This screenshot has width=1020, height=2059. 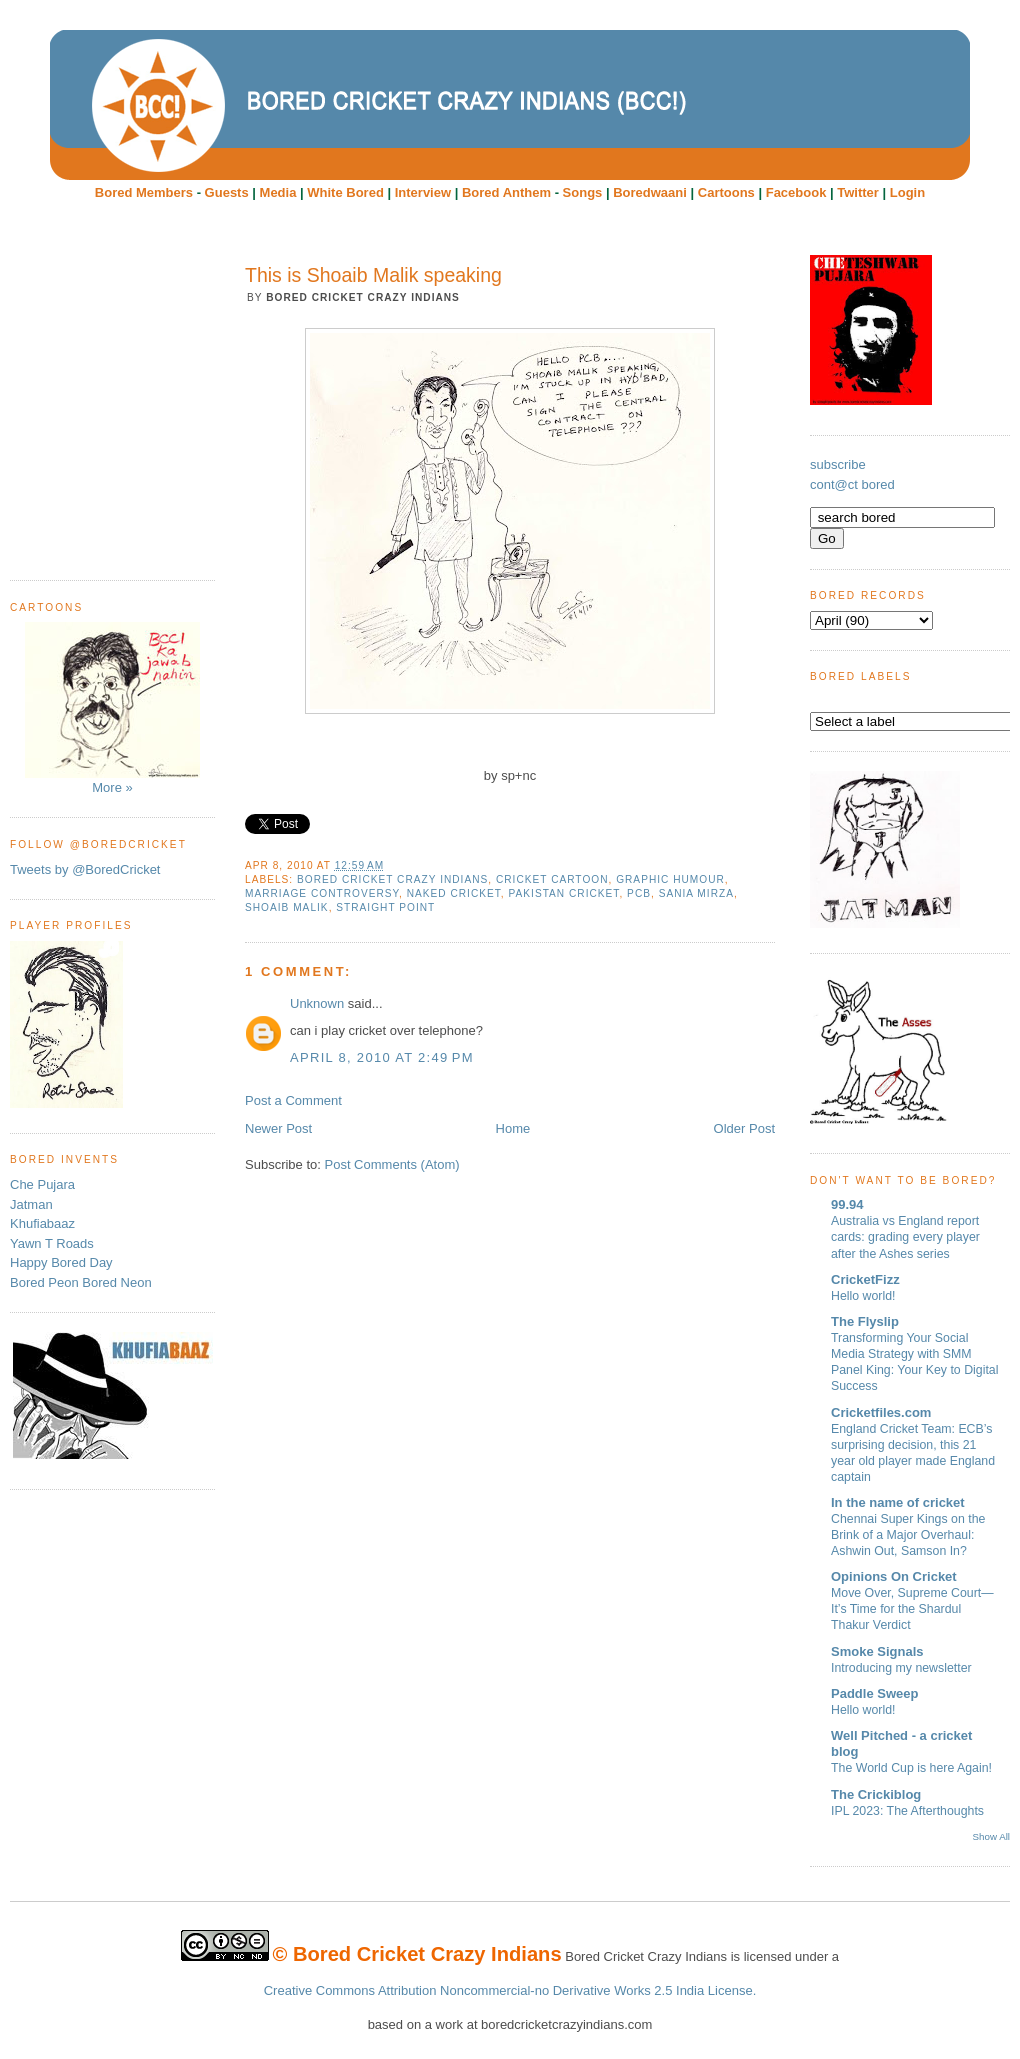 I want to click on Guests, so click(x=227, y=192).